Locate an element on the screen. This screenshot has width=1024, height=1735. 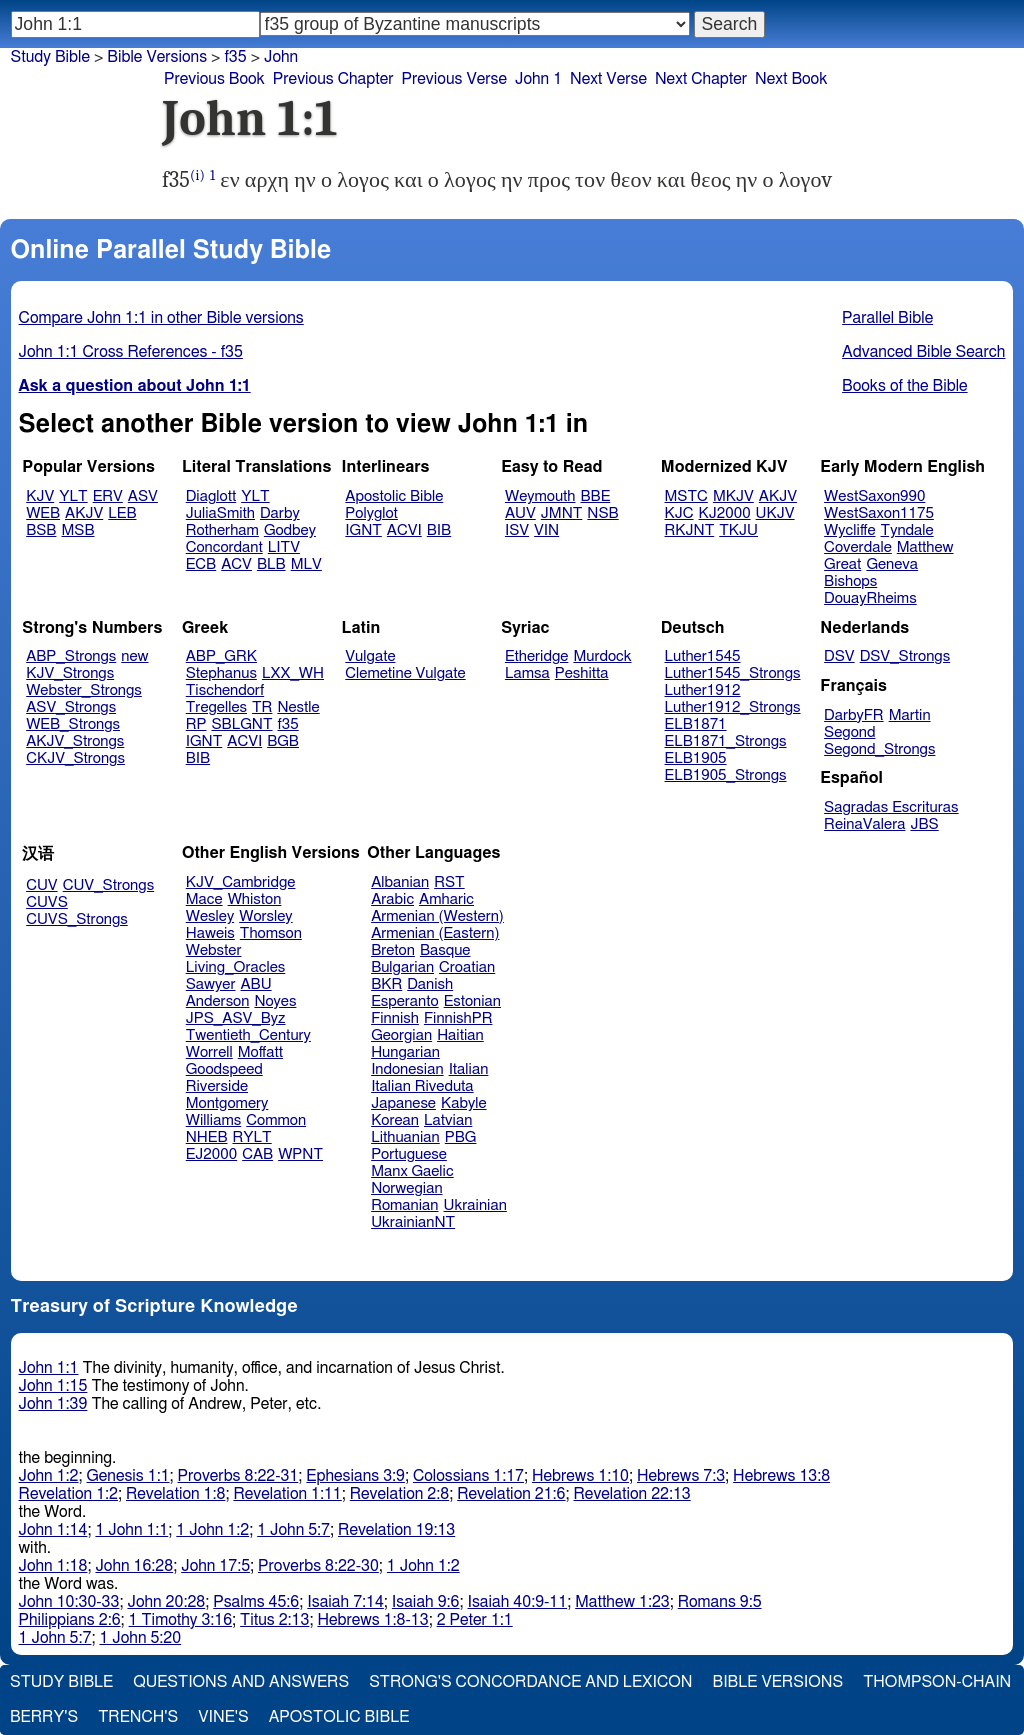
Questions and Answers is located at coordinates (241, 1682).